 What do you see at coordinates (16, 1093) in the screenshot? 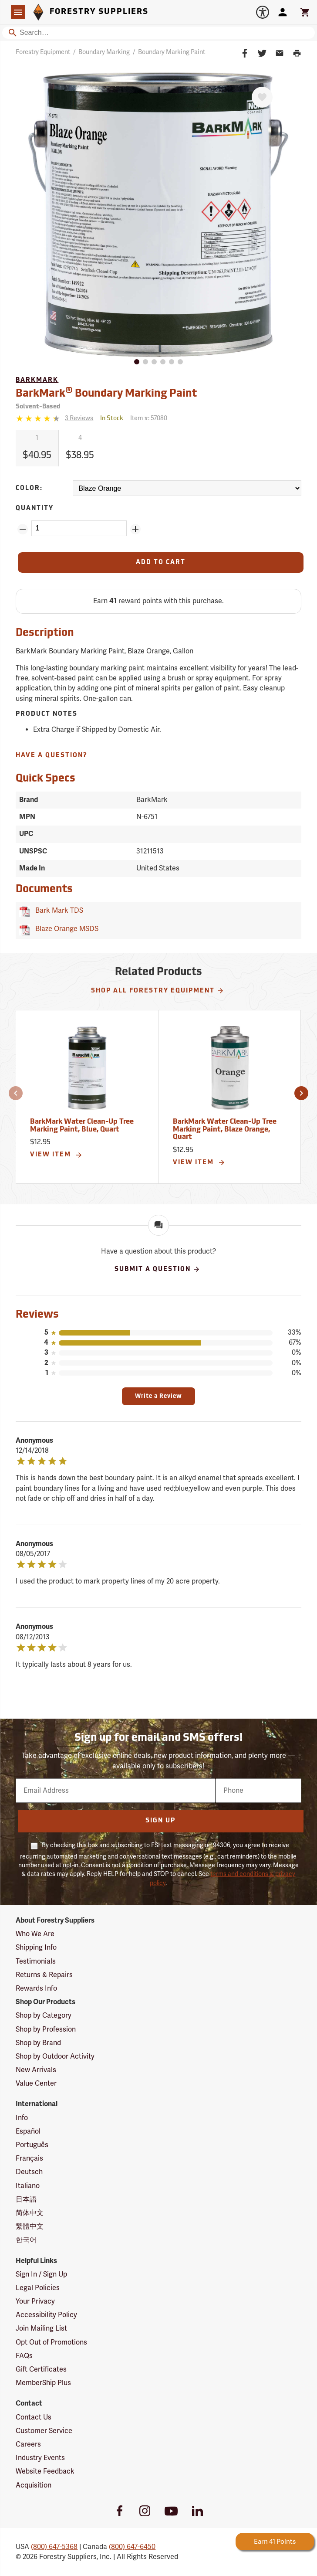
I see `[button]` at bounding box center [16, 1093].